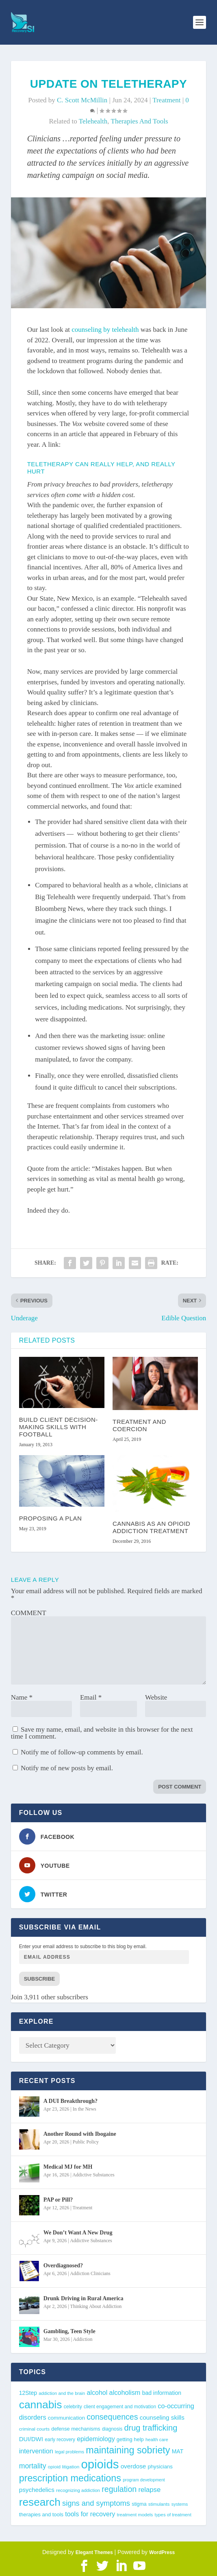 This screenshot has height=2576, width=217. What do you see at coordinates (125, 2392) in the screenshot?
I see `alcoholism [alcoholism (64 items)]` at bounding box center [125, 2392].